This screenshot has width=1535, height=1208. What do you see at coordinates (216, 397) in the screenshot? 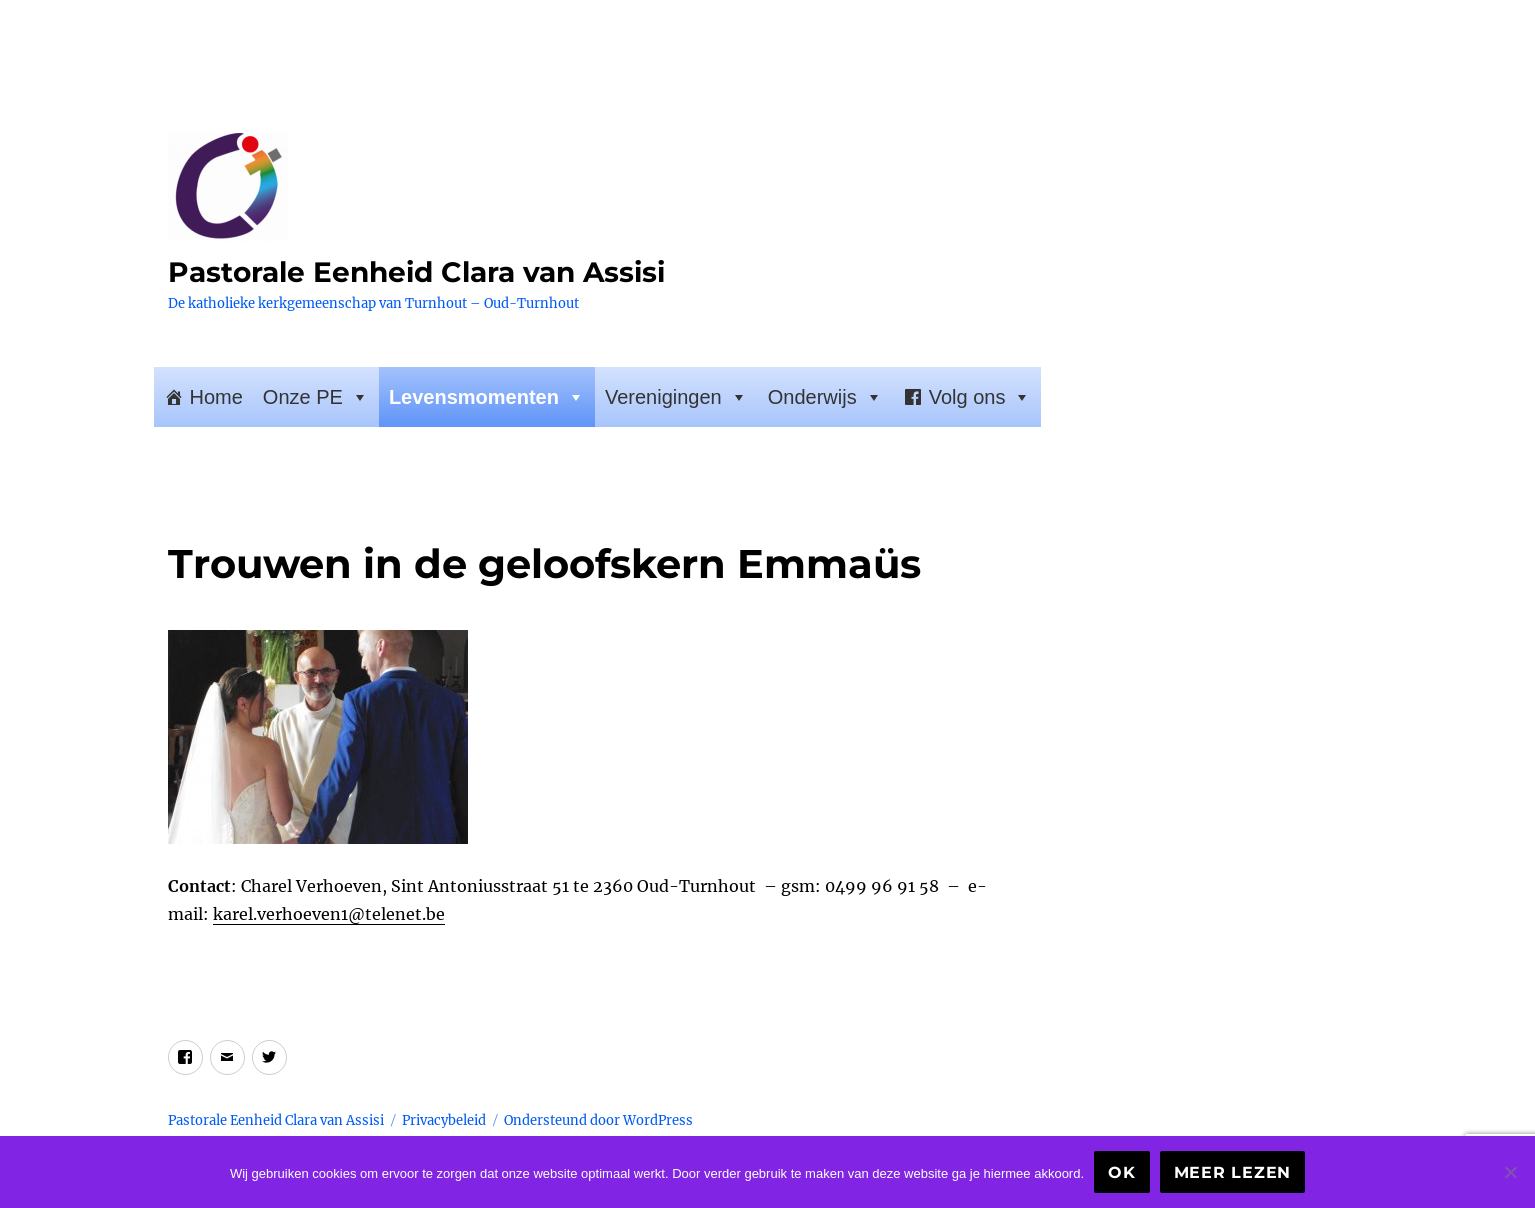
I see `Home` at bounding box center [216, 397].